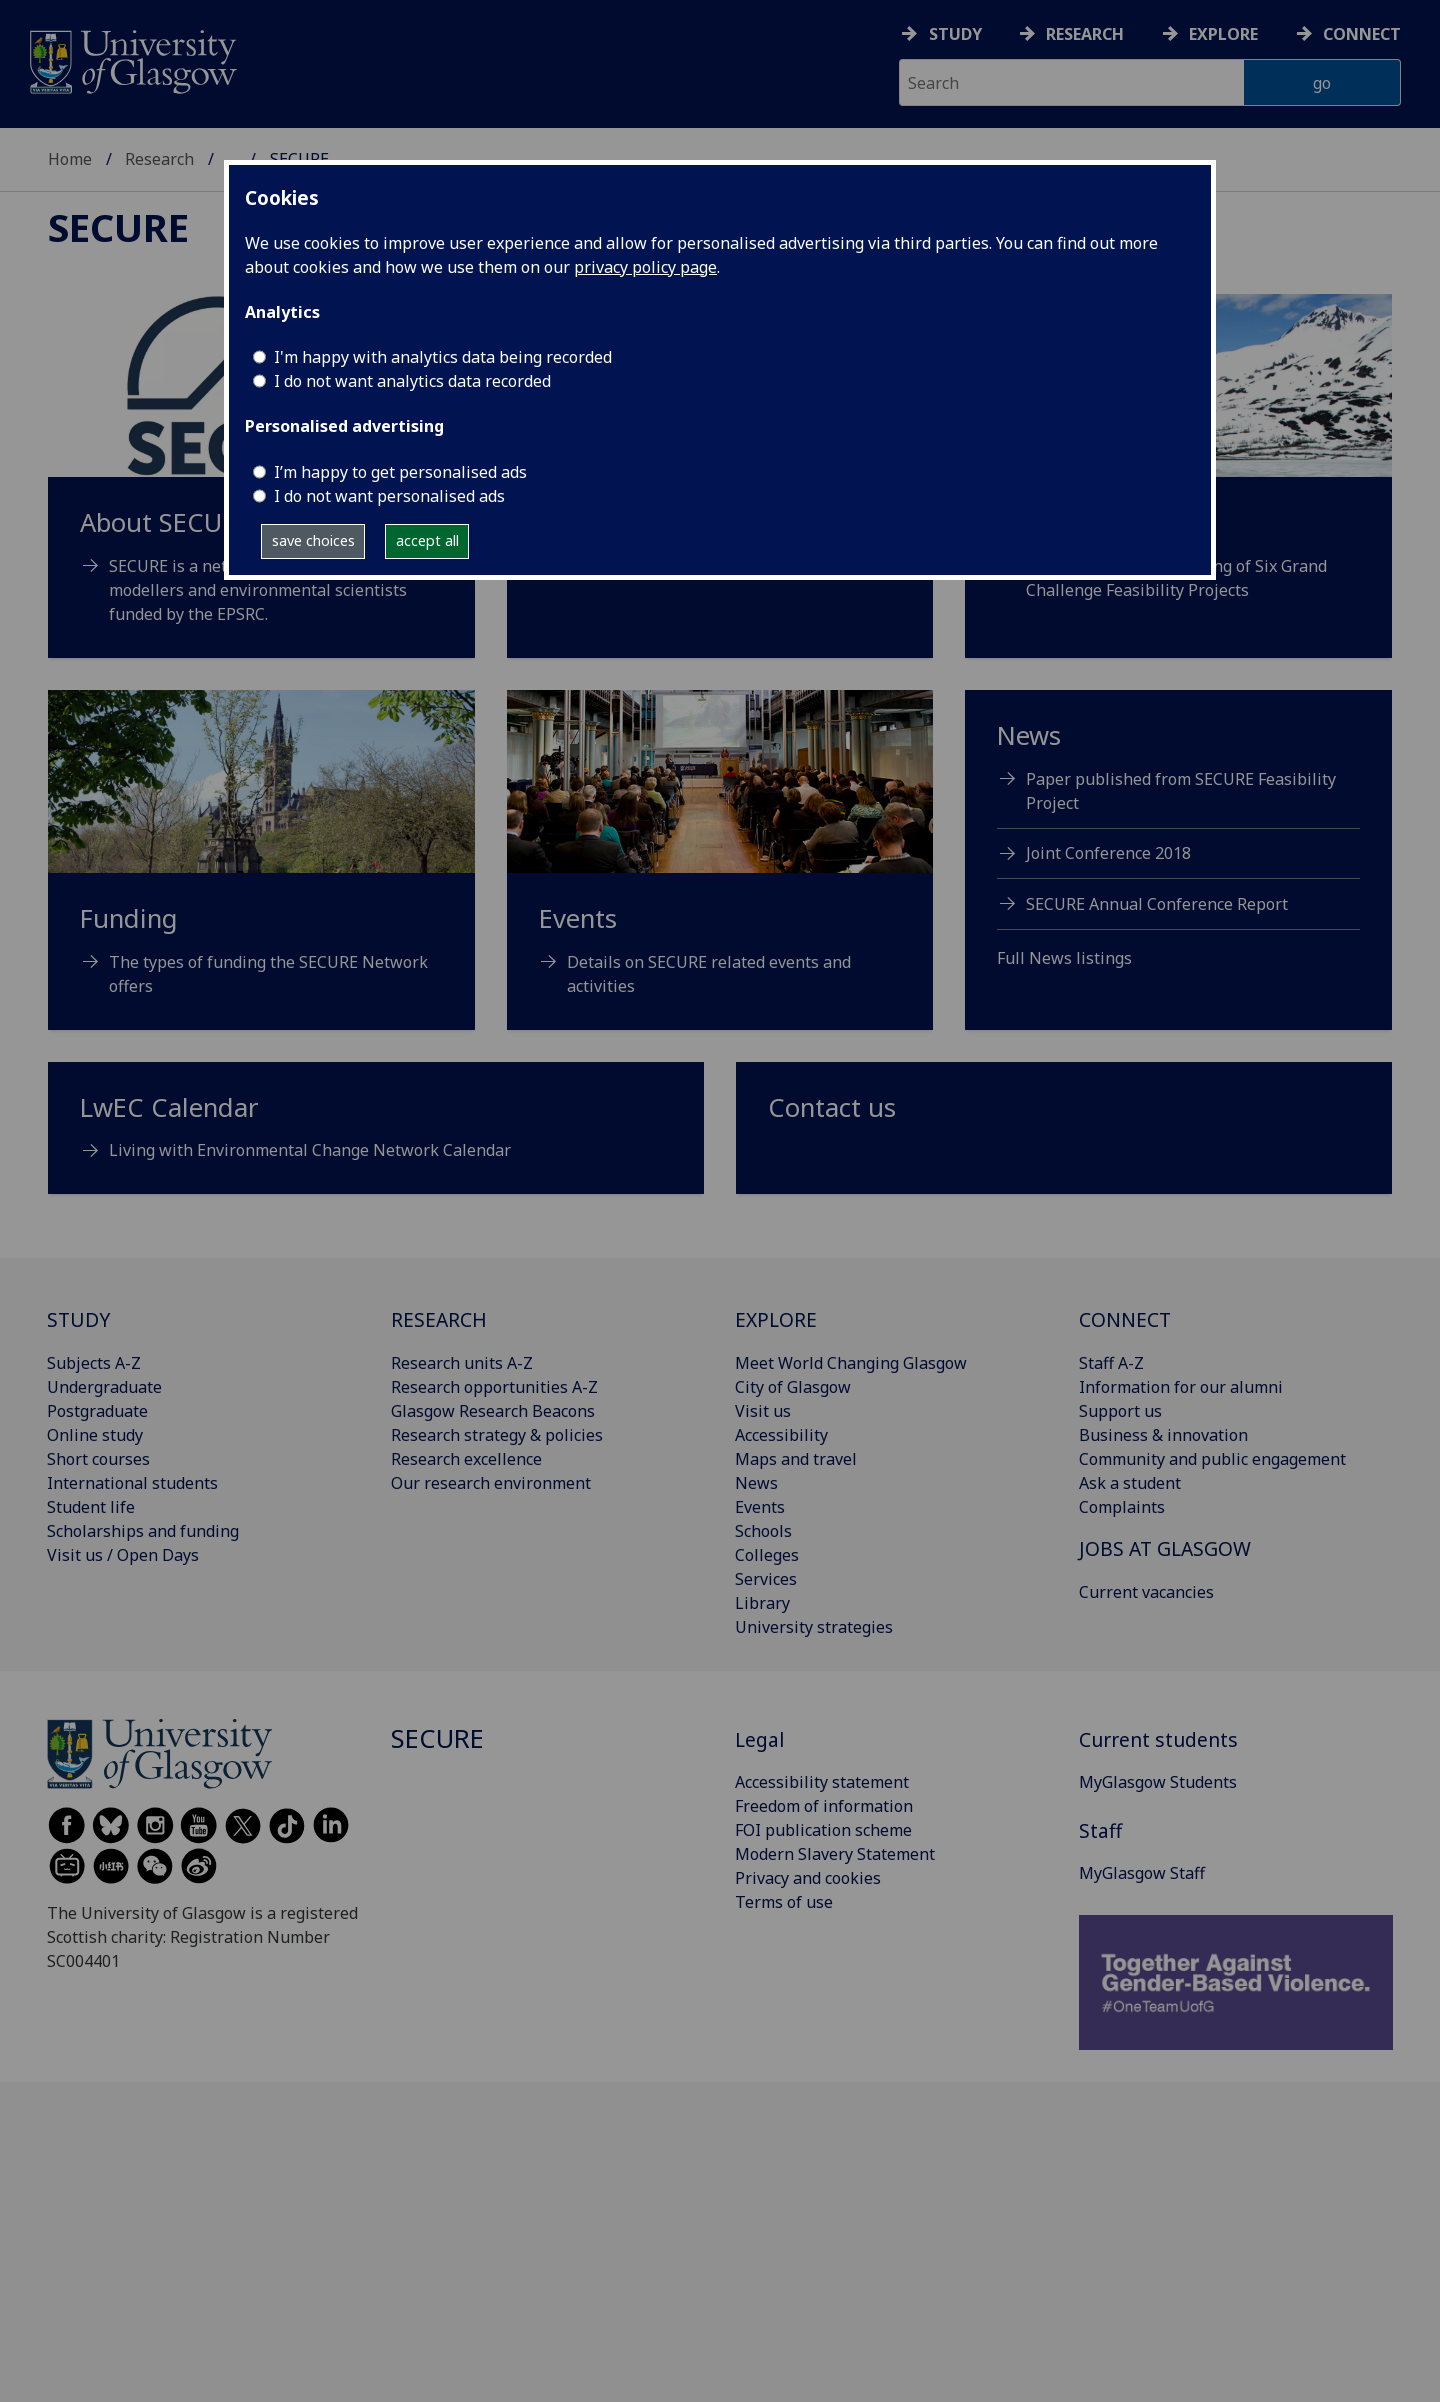  I want to click on Visit us, so click(763, 1411).